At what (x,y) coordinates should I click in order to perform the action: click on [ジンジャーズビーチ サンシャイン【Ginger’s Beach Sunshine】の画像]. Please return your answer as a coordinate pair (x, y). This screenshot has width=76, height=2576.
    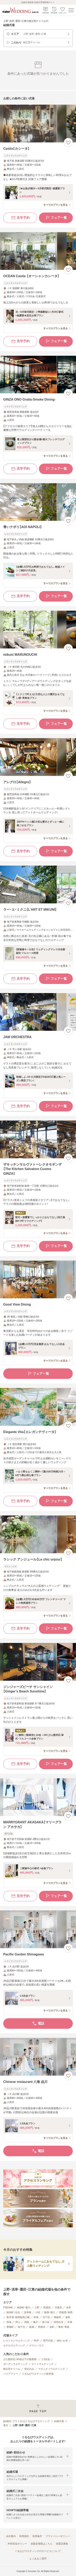
    Looking at the image, I should click on (38, 1662).